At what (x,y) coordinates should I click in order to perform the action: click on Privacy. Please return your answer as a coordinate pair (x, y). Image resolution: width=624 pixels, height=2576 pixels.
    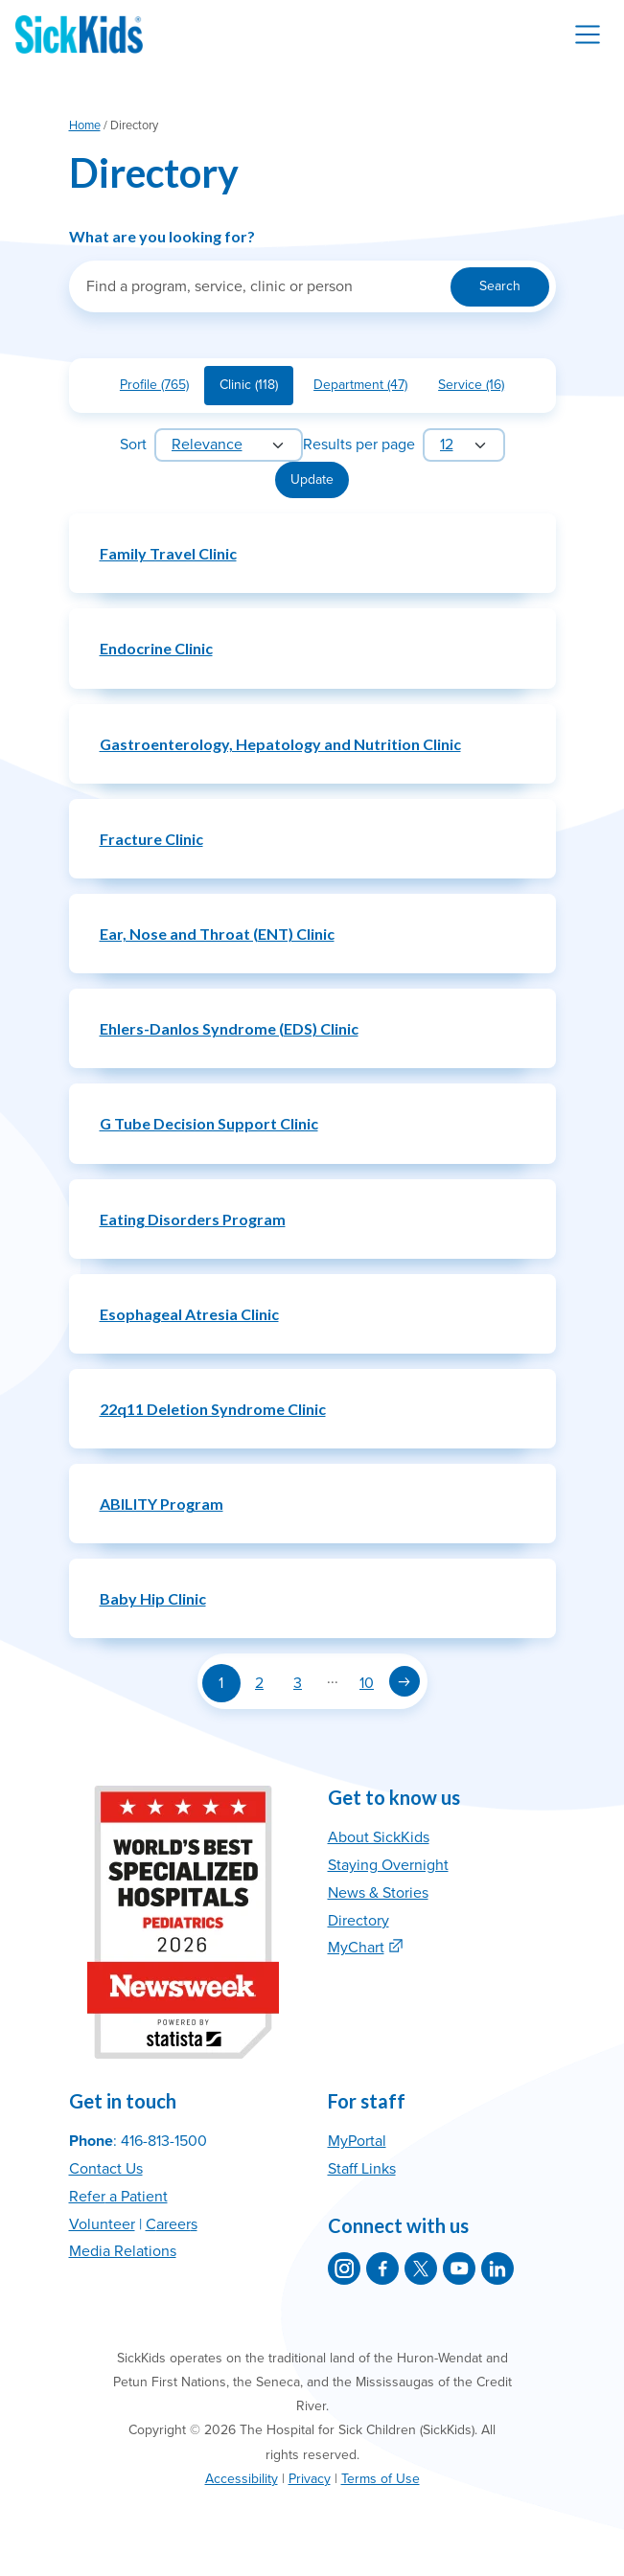
    Looking at the image, I should click on (310, 2479).